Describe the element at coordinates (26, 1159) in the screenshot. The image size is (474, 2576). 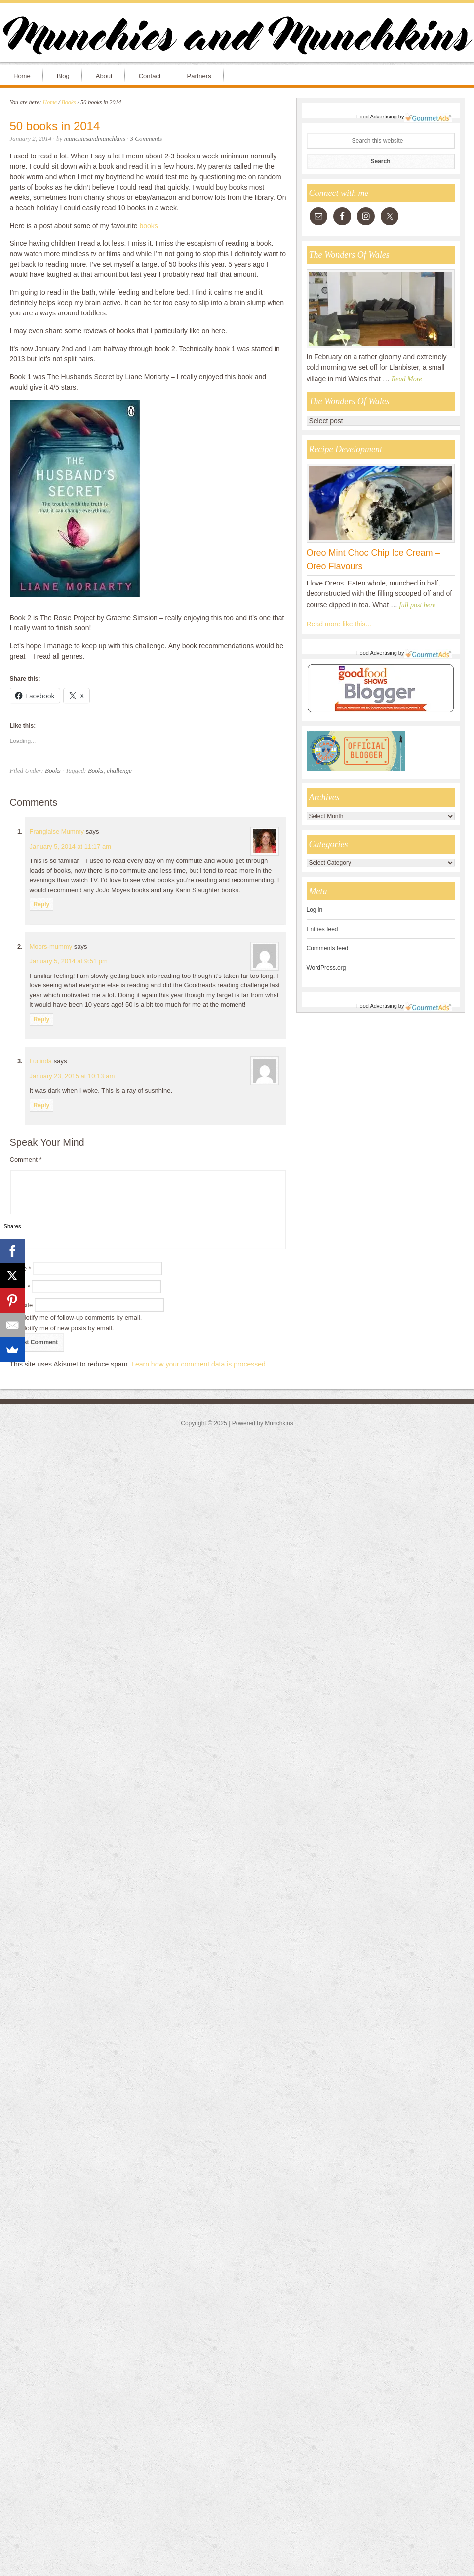
I see `Comment` at that location.